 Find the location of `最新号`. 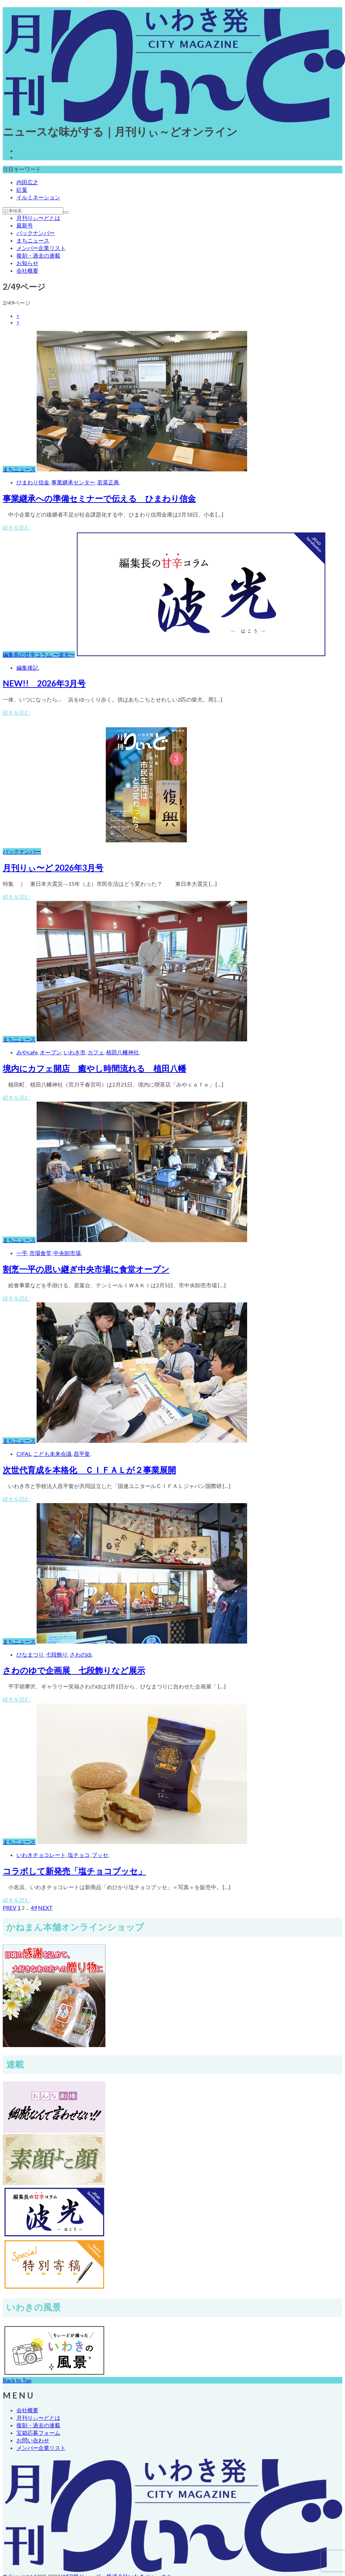

最新号 is located at coordinates (24, 225).